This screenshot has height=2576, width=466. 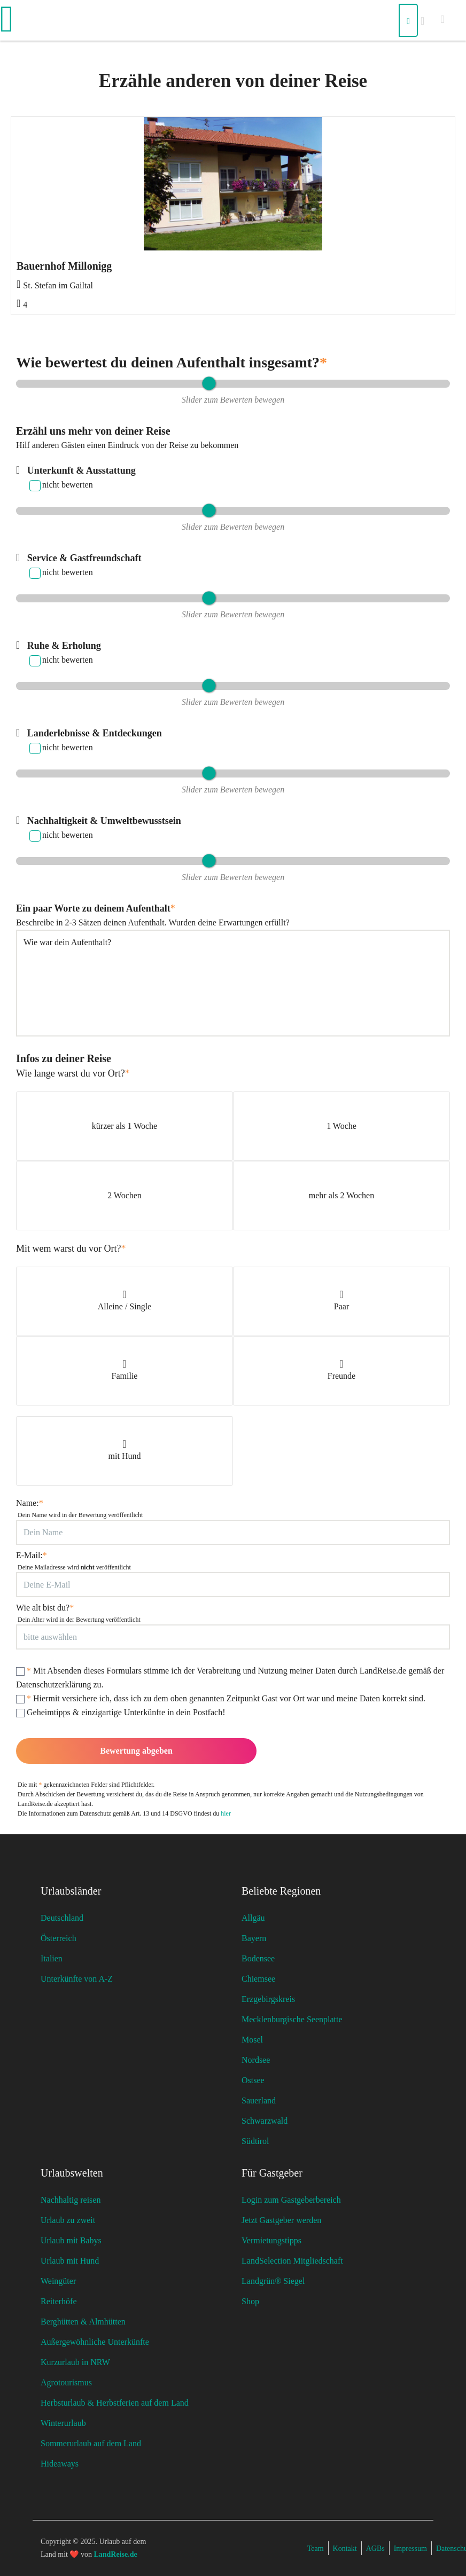 I want to click on Ostsee, so click(x=253, y=2080).